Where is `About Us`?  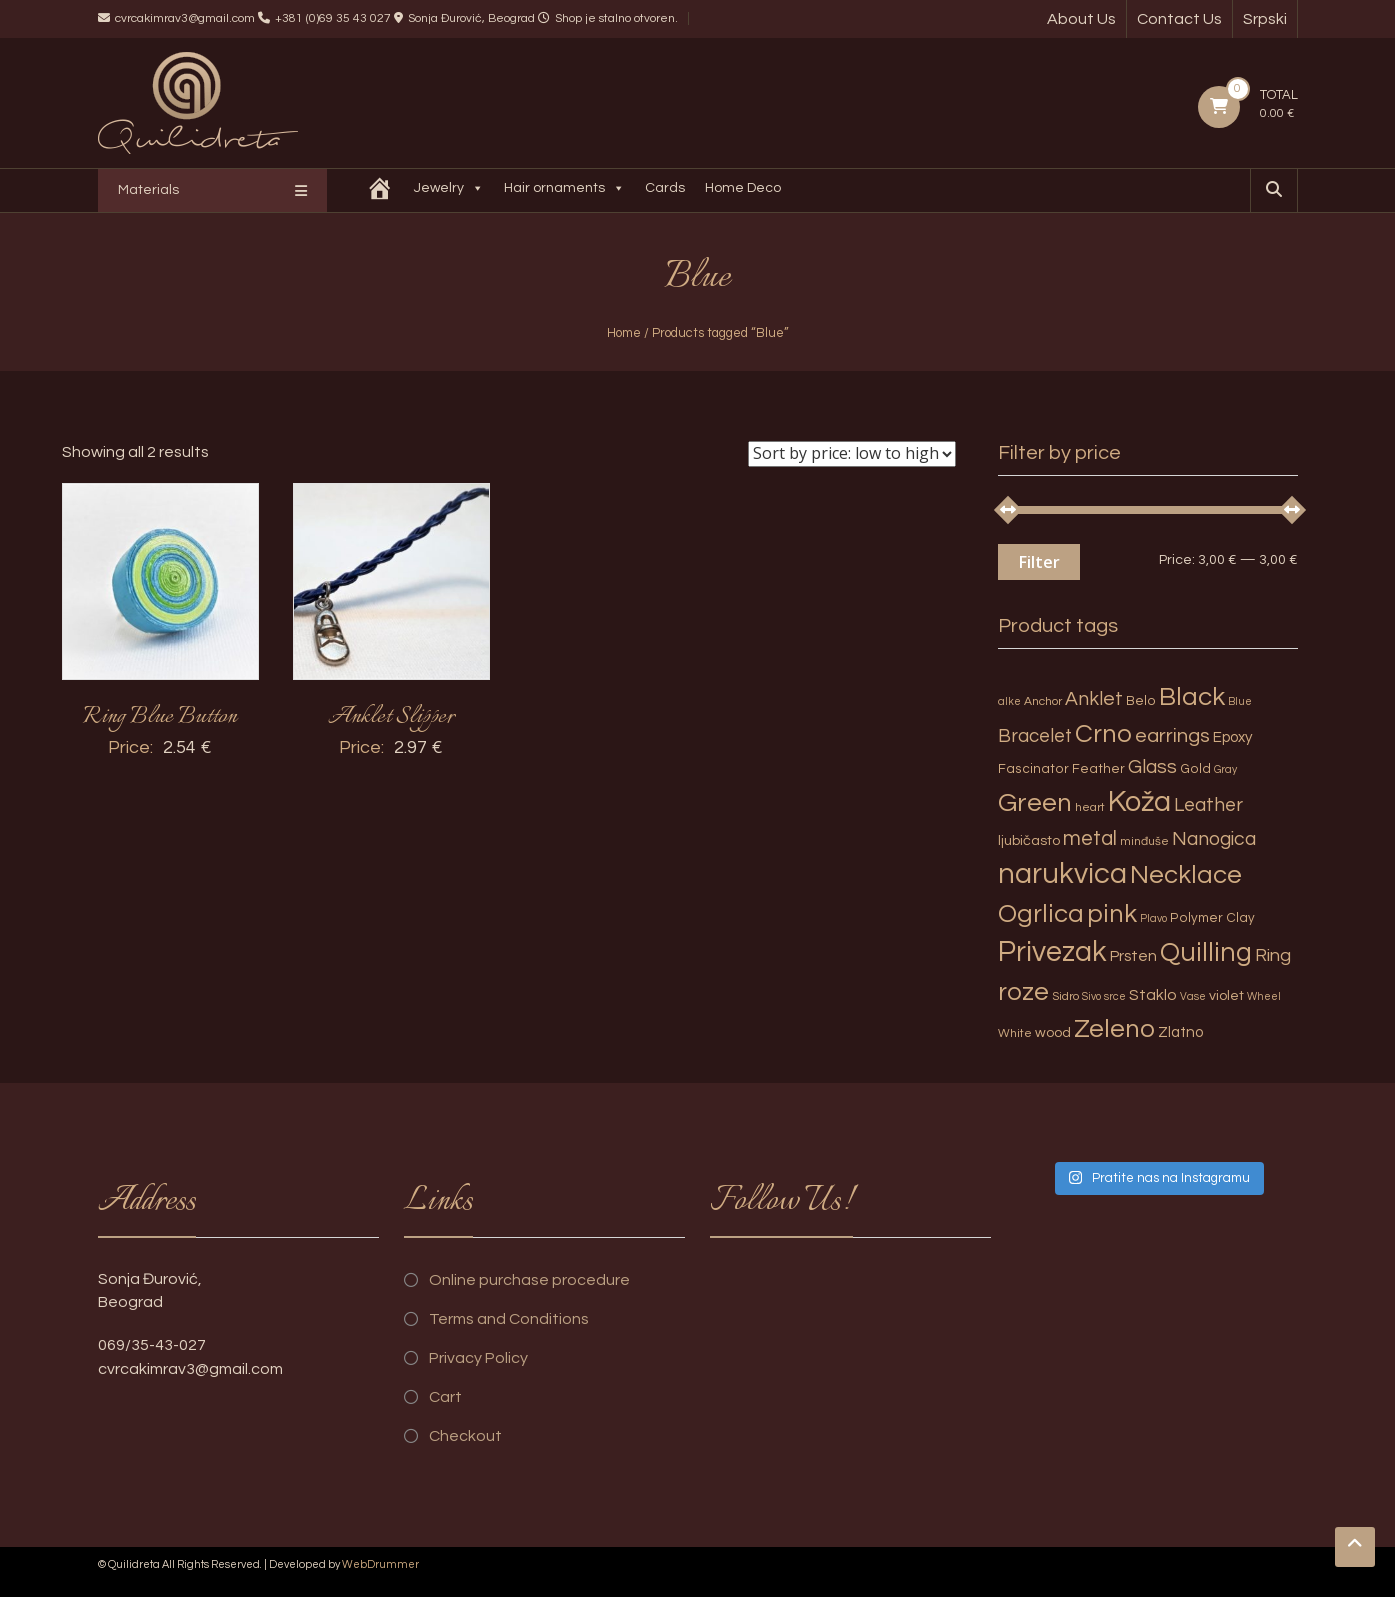 About Us is located at coordinates (1081, 19).